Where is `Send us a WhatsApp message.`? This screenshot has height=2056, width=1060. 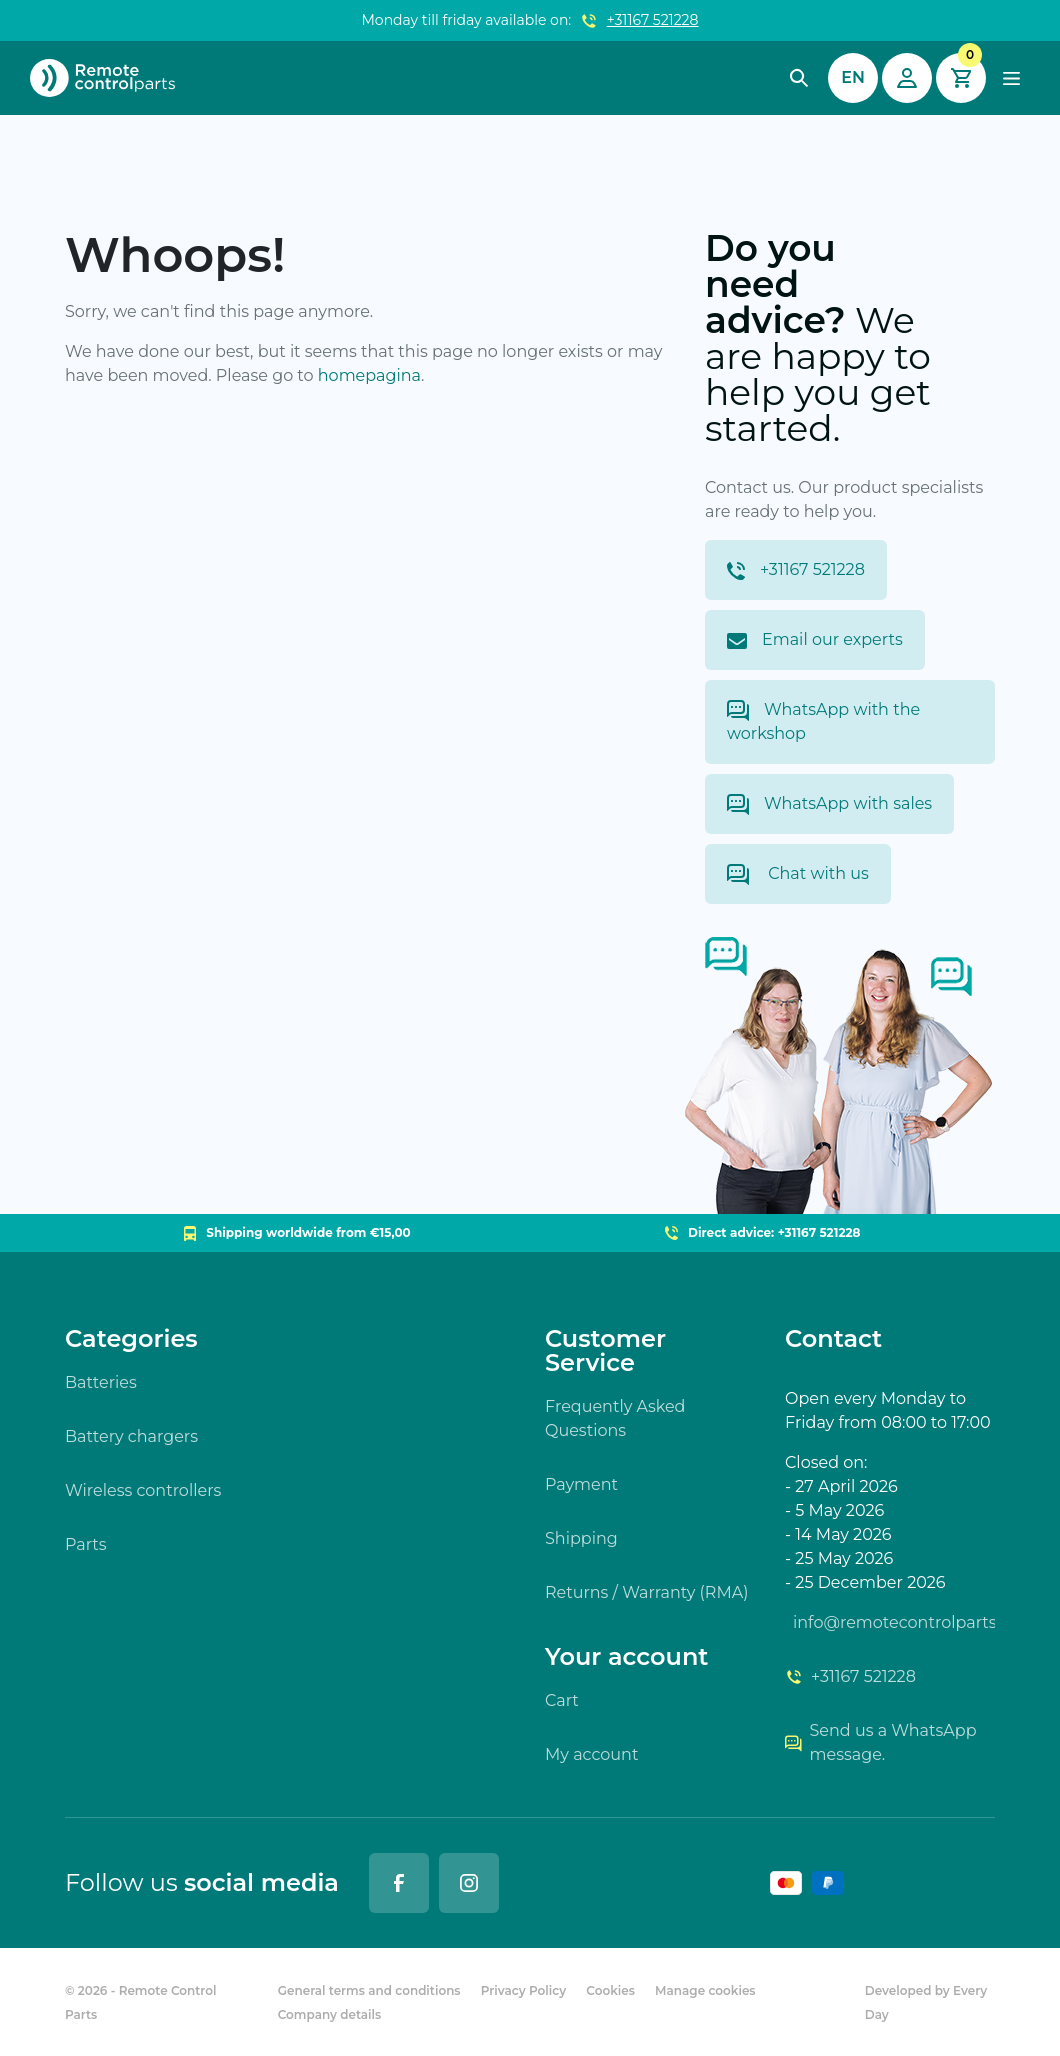
Send us a WhatsApp message. is located at coordinates (881, 1742).